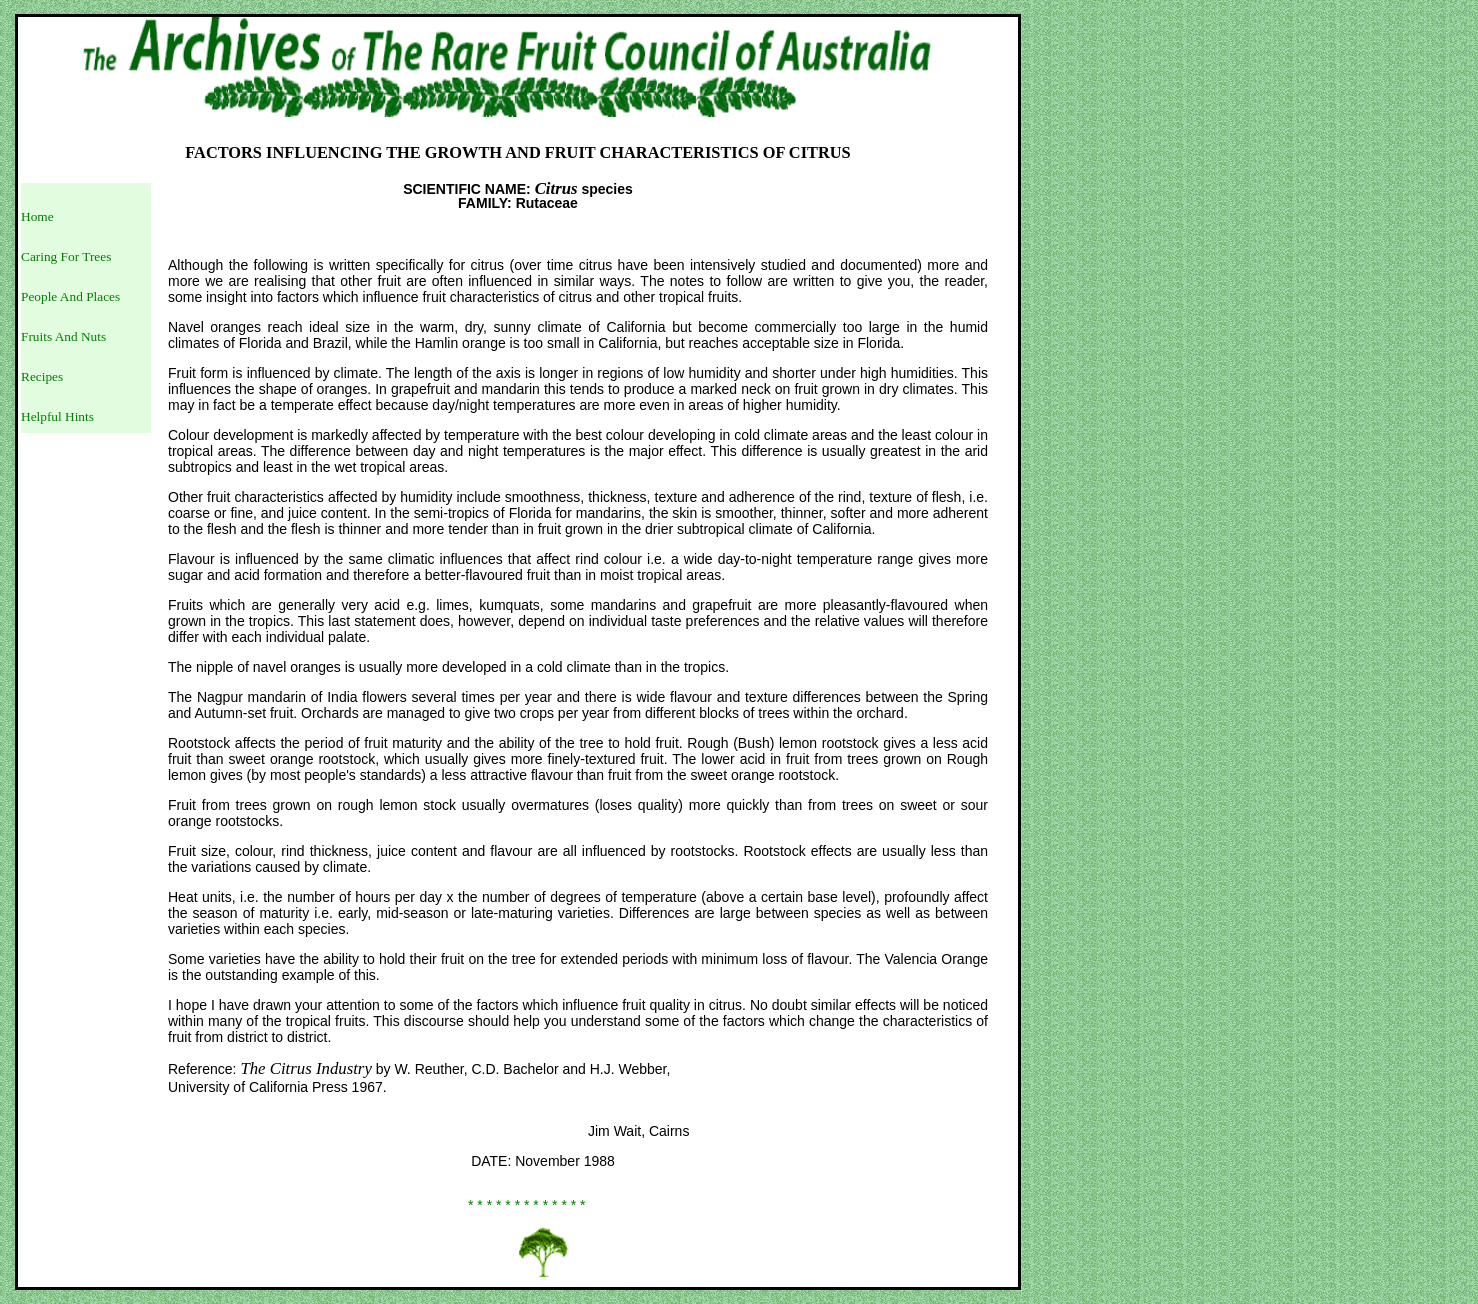 This screenshot has width=1478, height=1304. Describe the element at coordinates (37, 216) in the screenshot. I see `Home` at that location.